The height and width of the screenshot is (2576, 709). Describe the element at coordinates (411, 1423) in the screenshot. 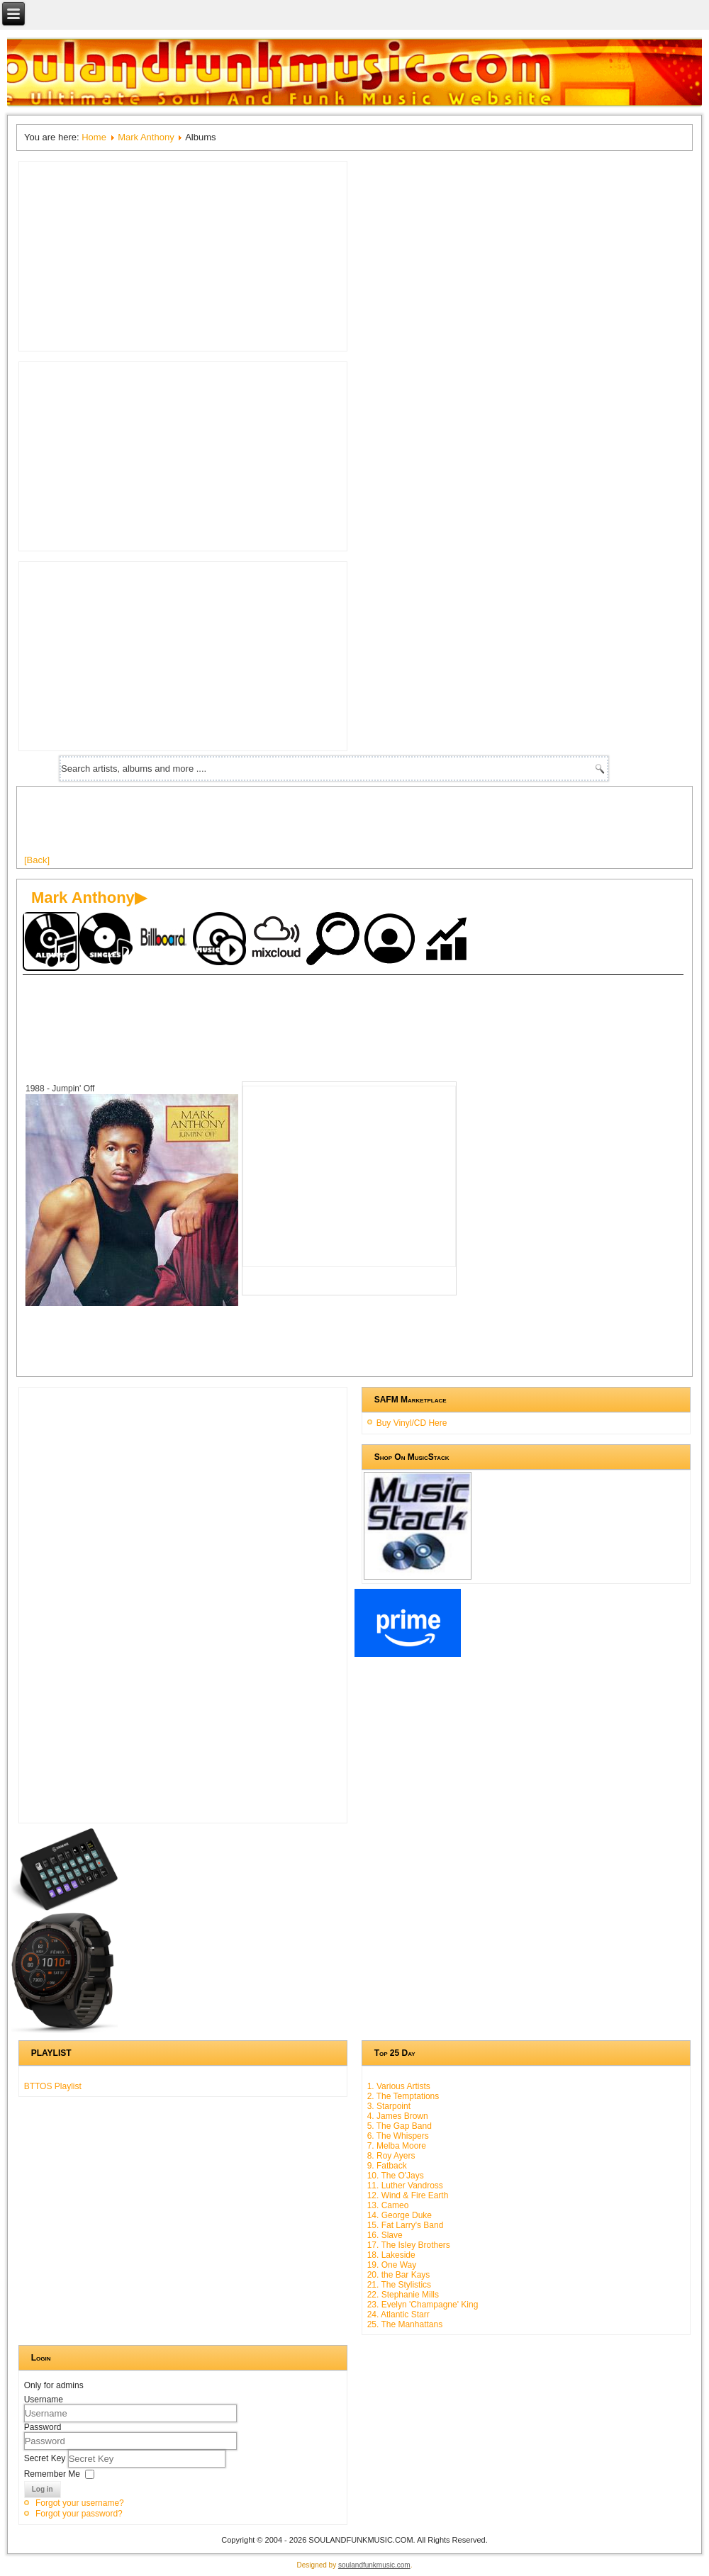

I see `Buy Vinyl/CD Here` at that location.